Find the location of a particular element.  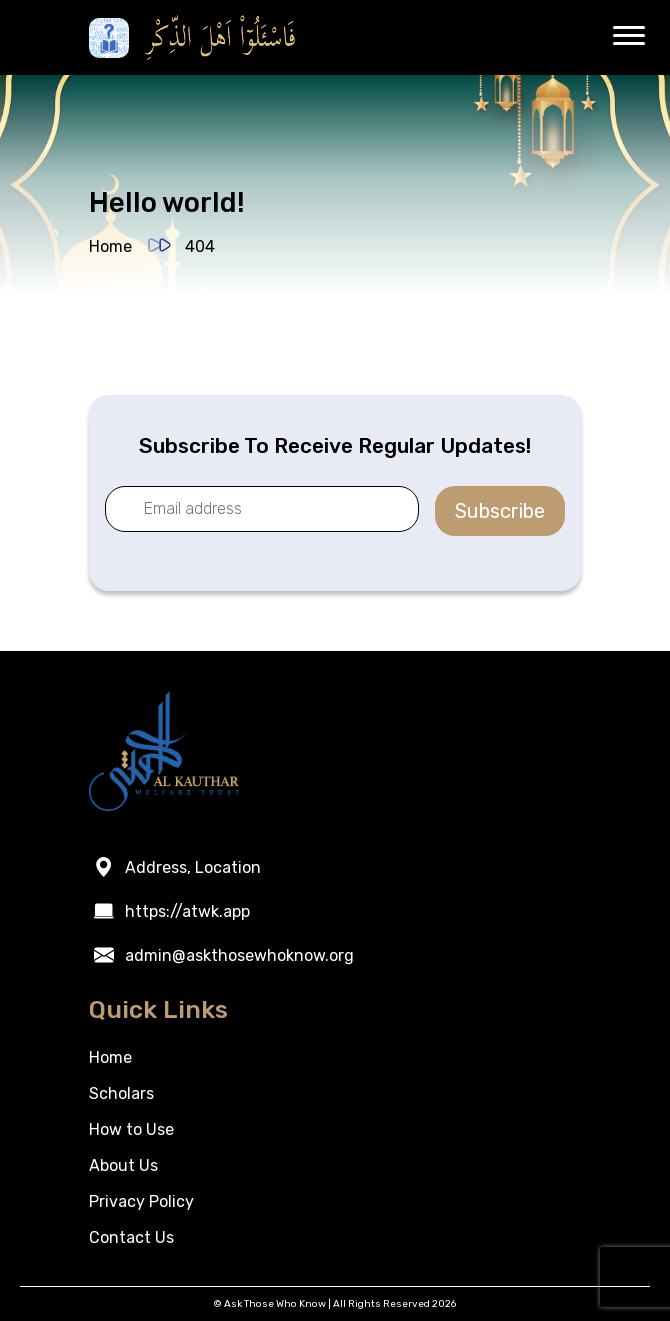

Contact Us is located at coordinates (131, 1237).